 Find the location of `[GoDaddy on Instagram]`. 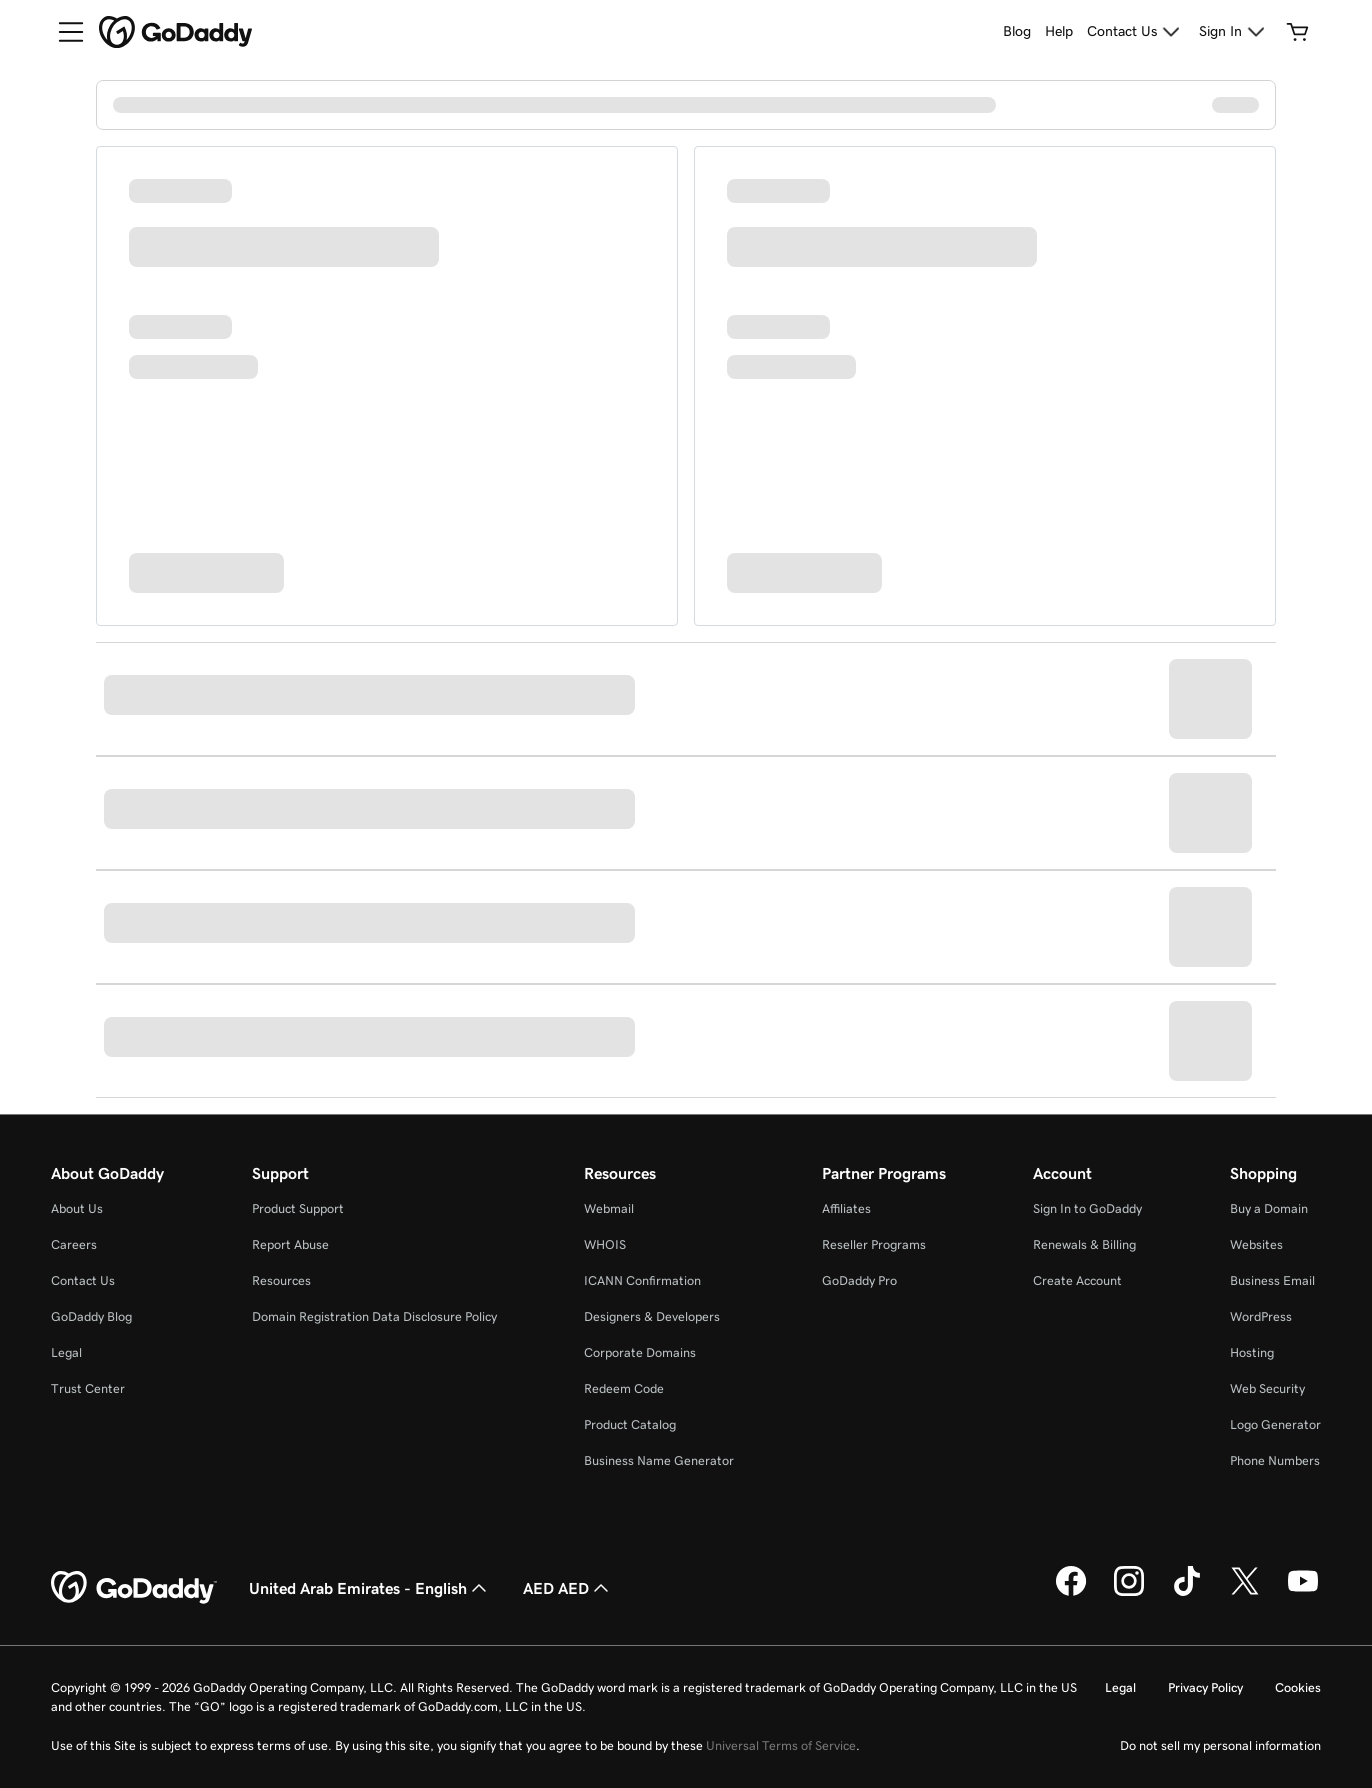

[GoDaddy on Instagram] is located at coordinates (1129, 1593).